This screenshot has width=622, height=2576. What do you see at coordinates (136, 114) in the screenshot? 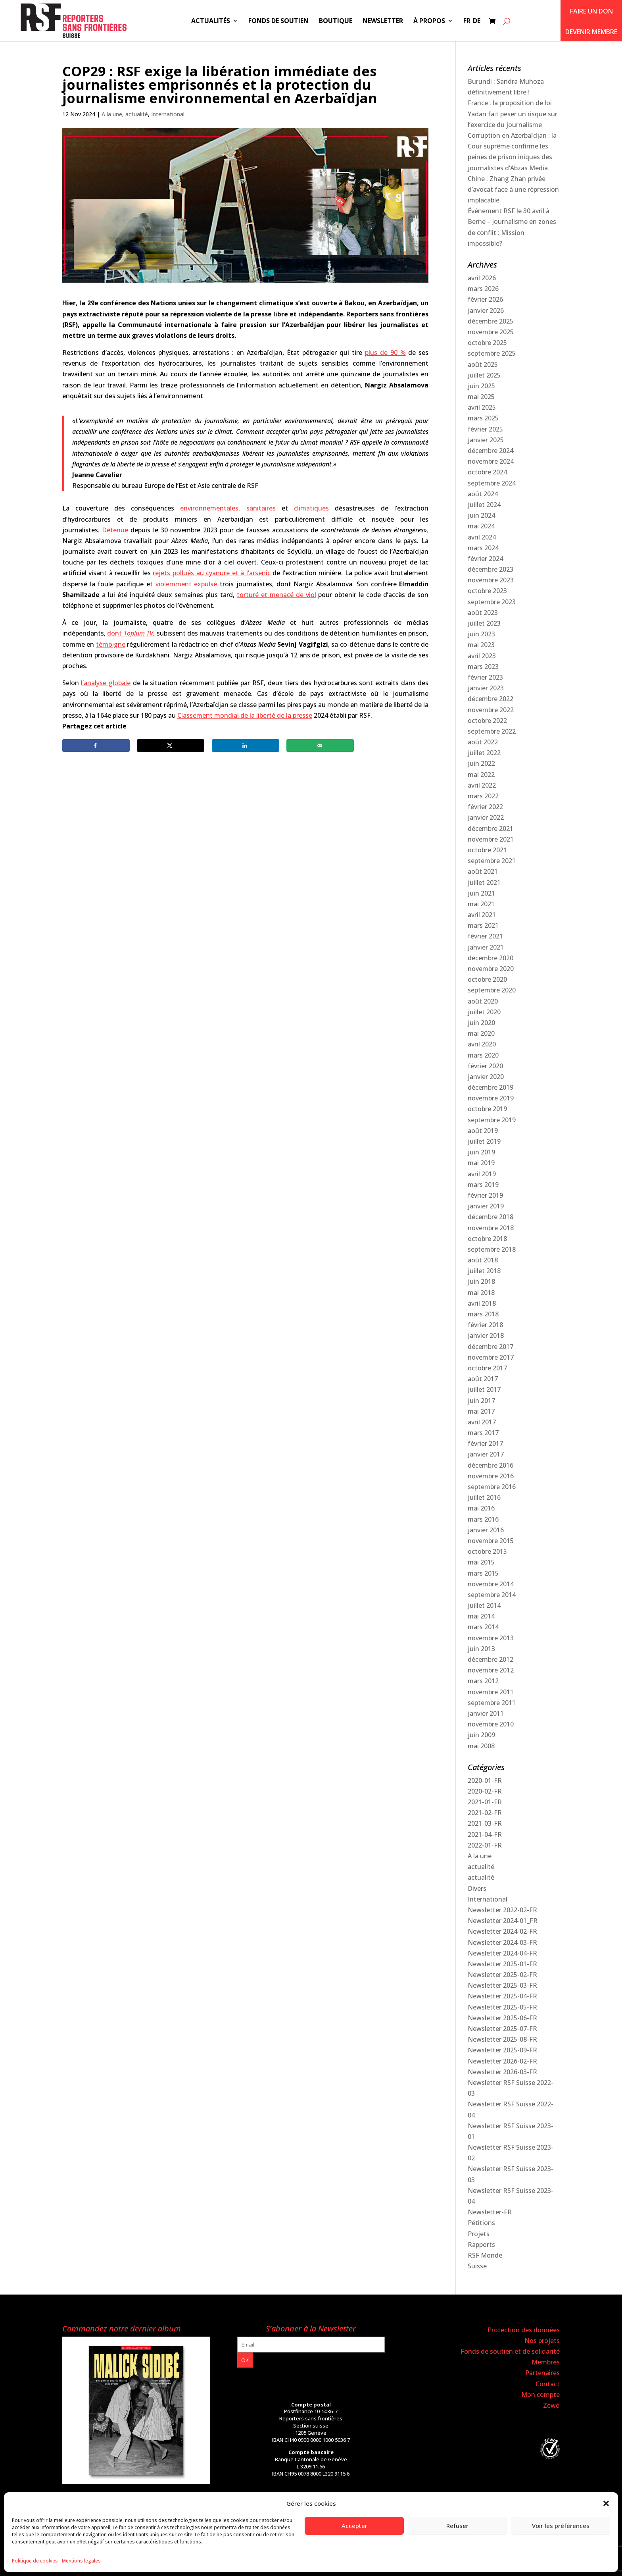
I see `actualité` at bounding box center [136, 114].